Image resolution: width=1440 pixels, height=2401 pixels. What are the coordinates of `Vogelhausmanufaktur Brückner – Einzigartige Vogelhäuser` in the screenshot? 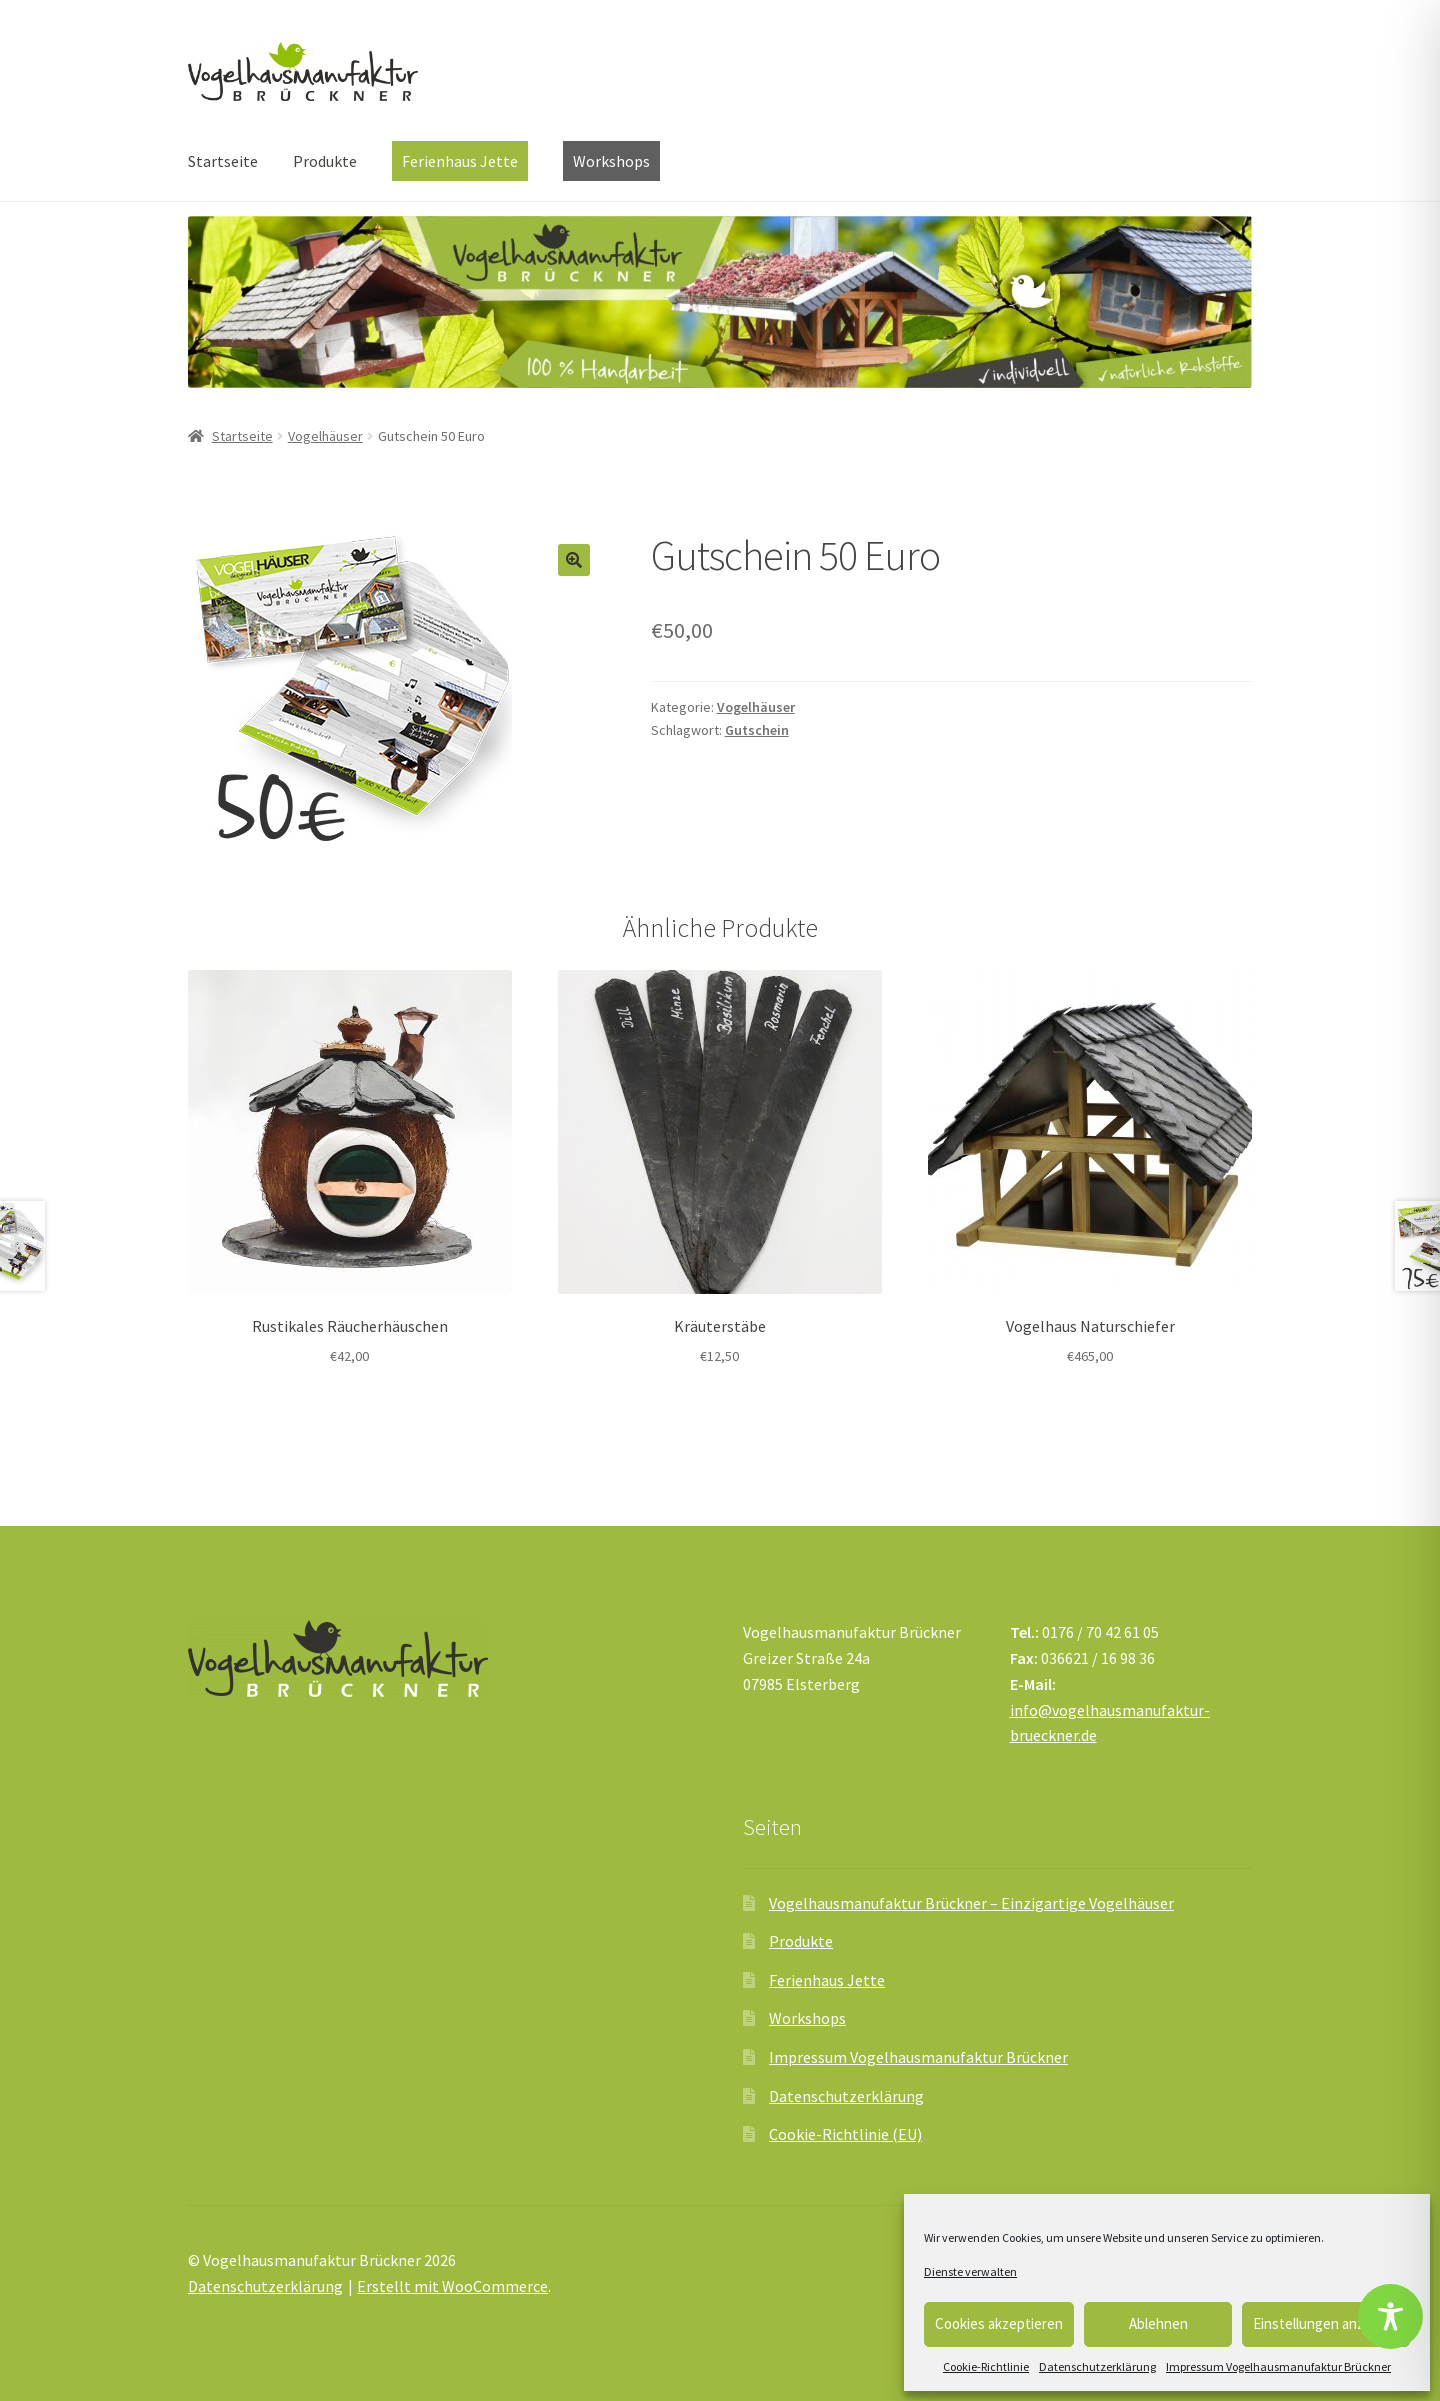 It's located at (971, 1903).